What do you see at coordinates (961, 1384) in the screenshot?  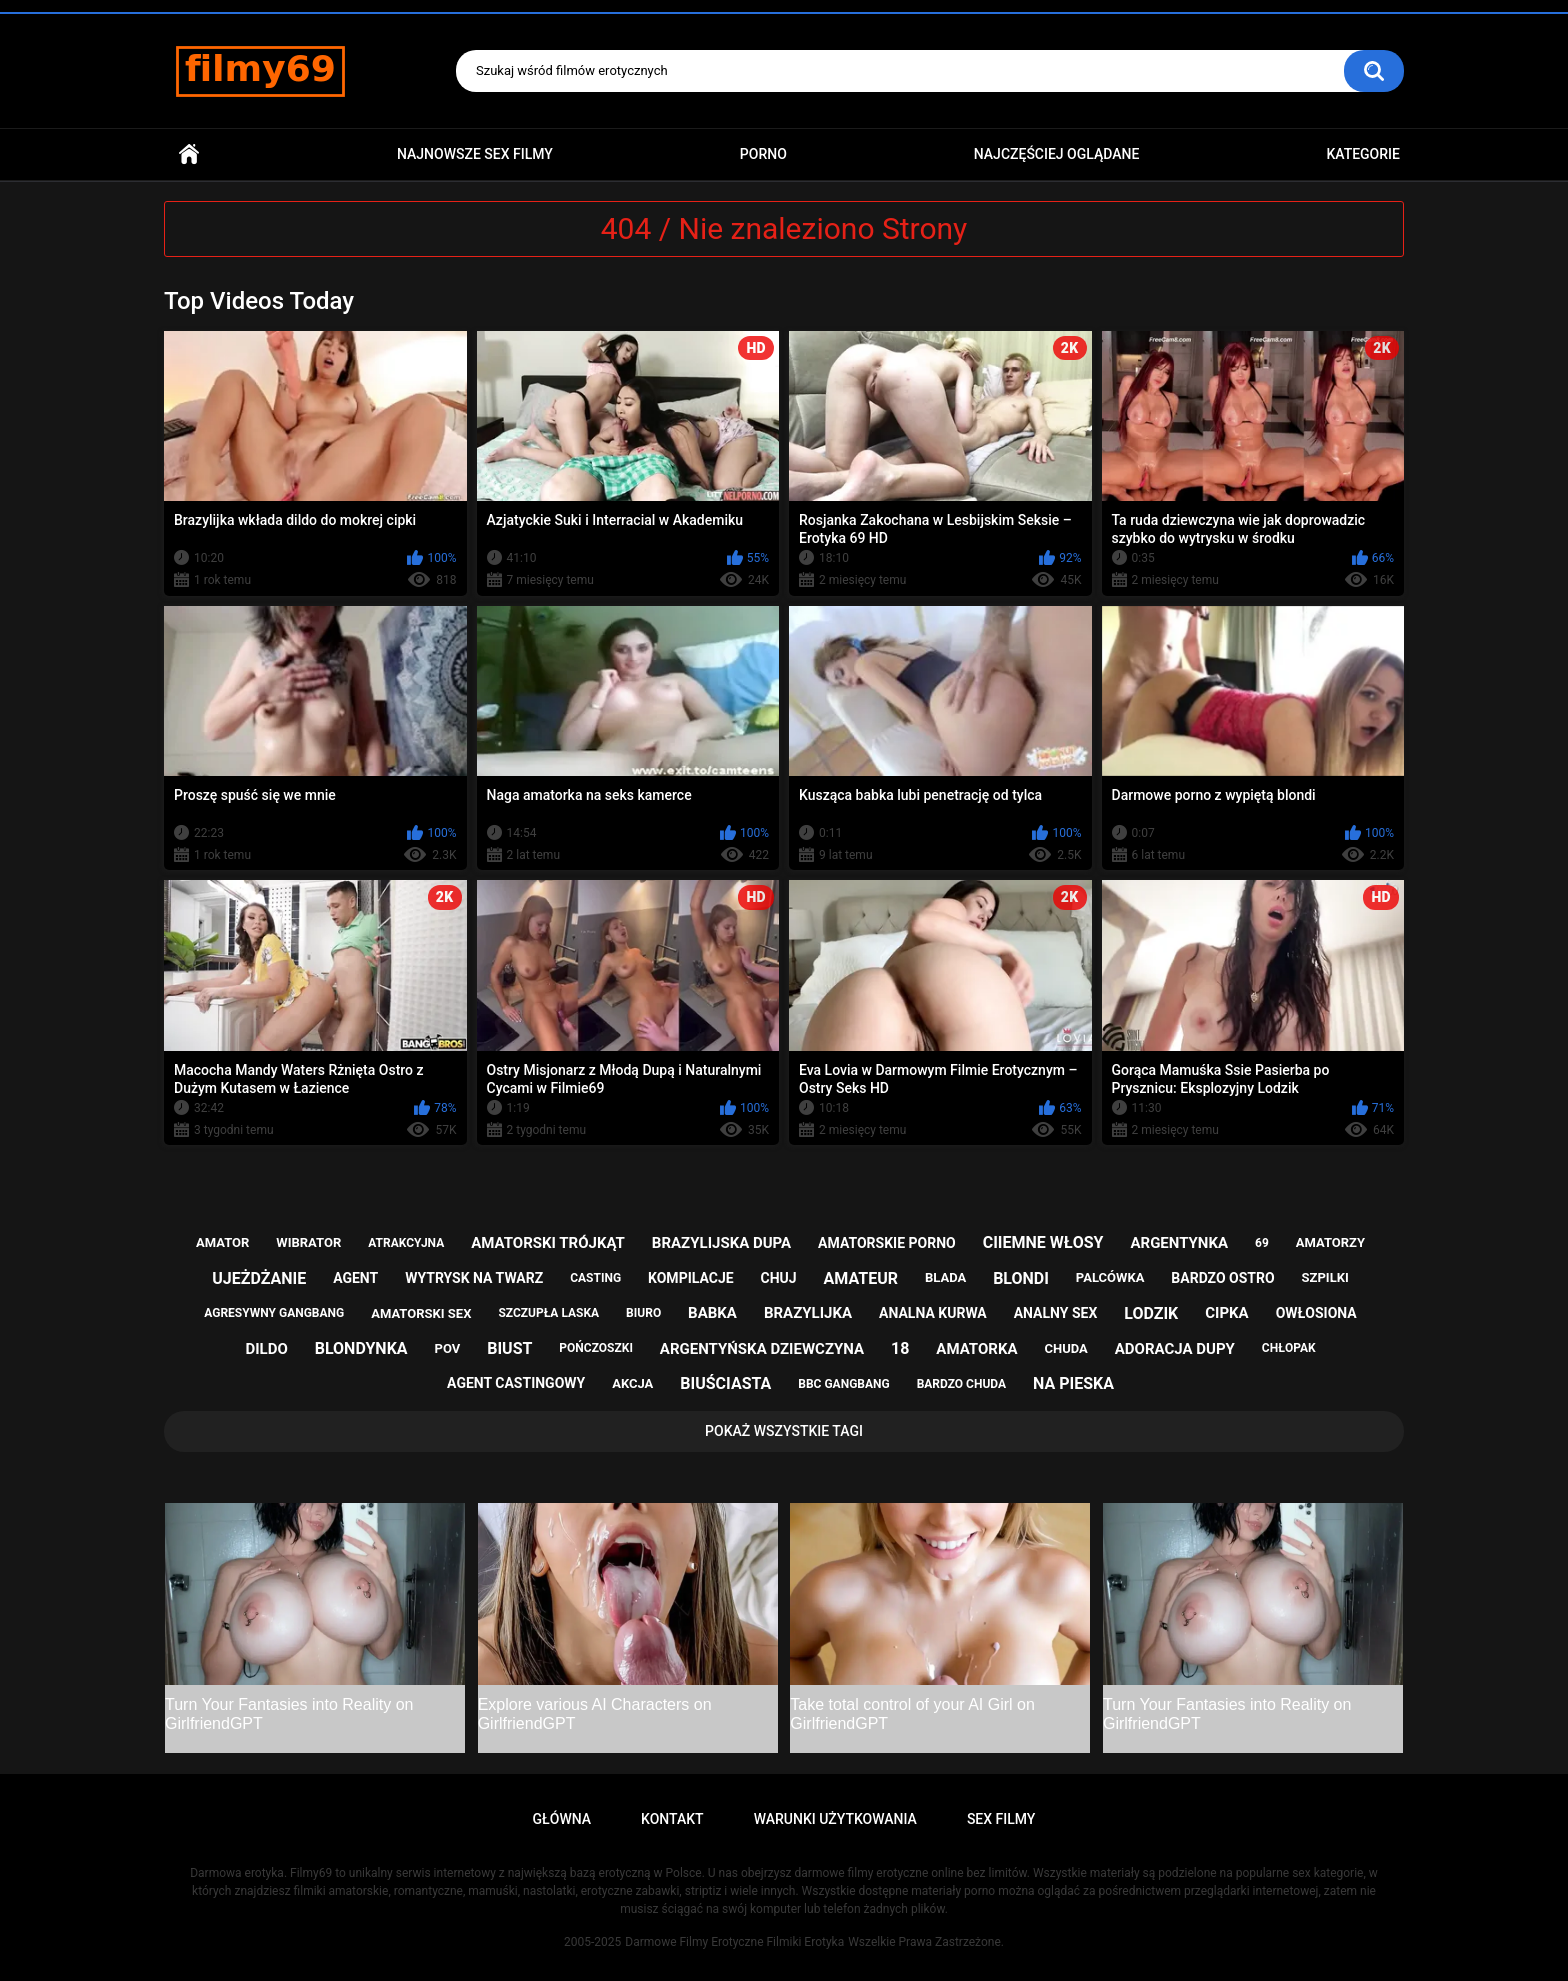 I see `bardzo chuda` at bounding box center [961, 1384].